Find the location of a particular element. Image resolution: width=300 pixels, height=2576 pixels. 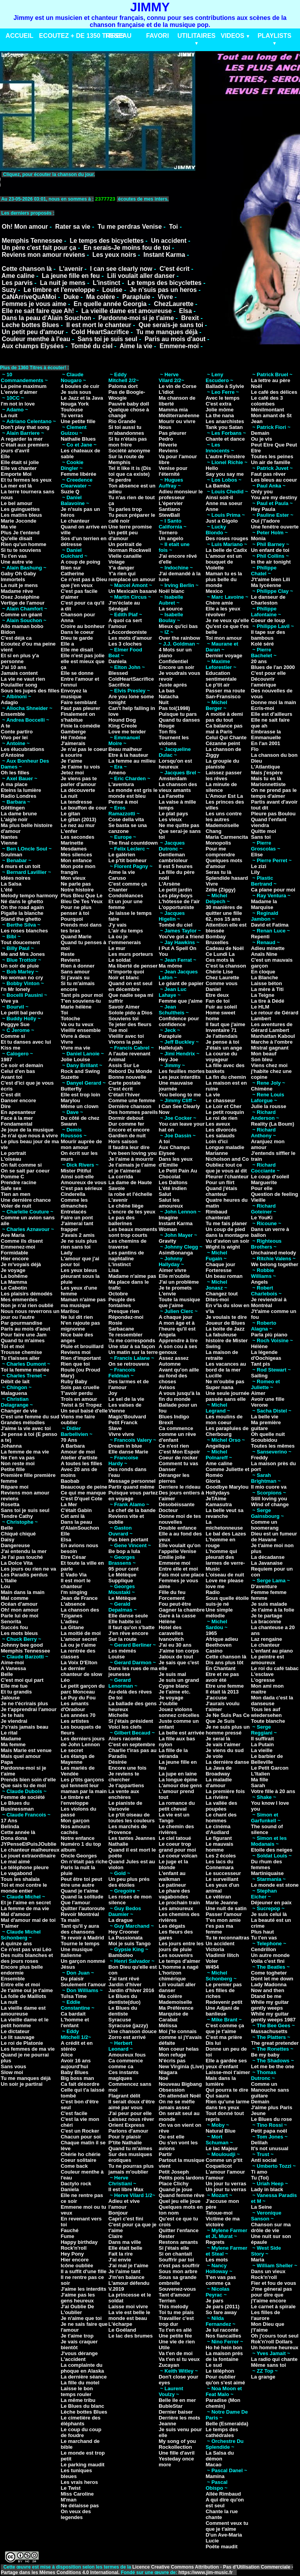

C'est écrit is located at coordinates (174, 268).